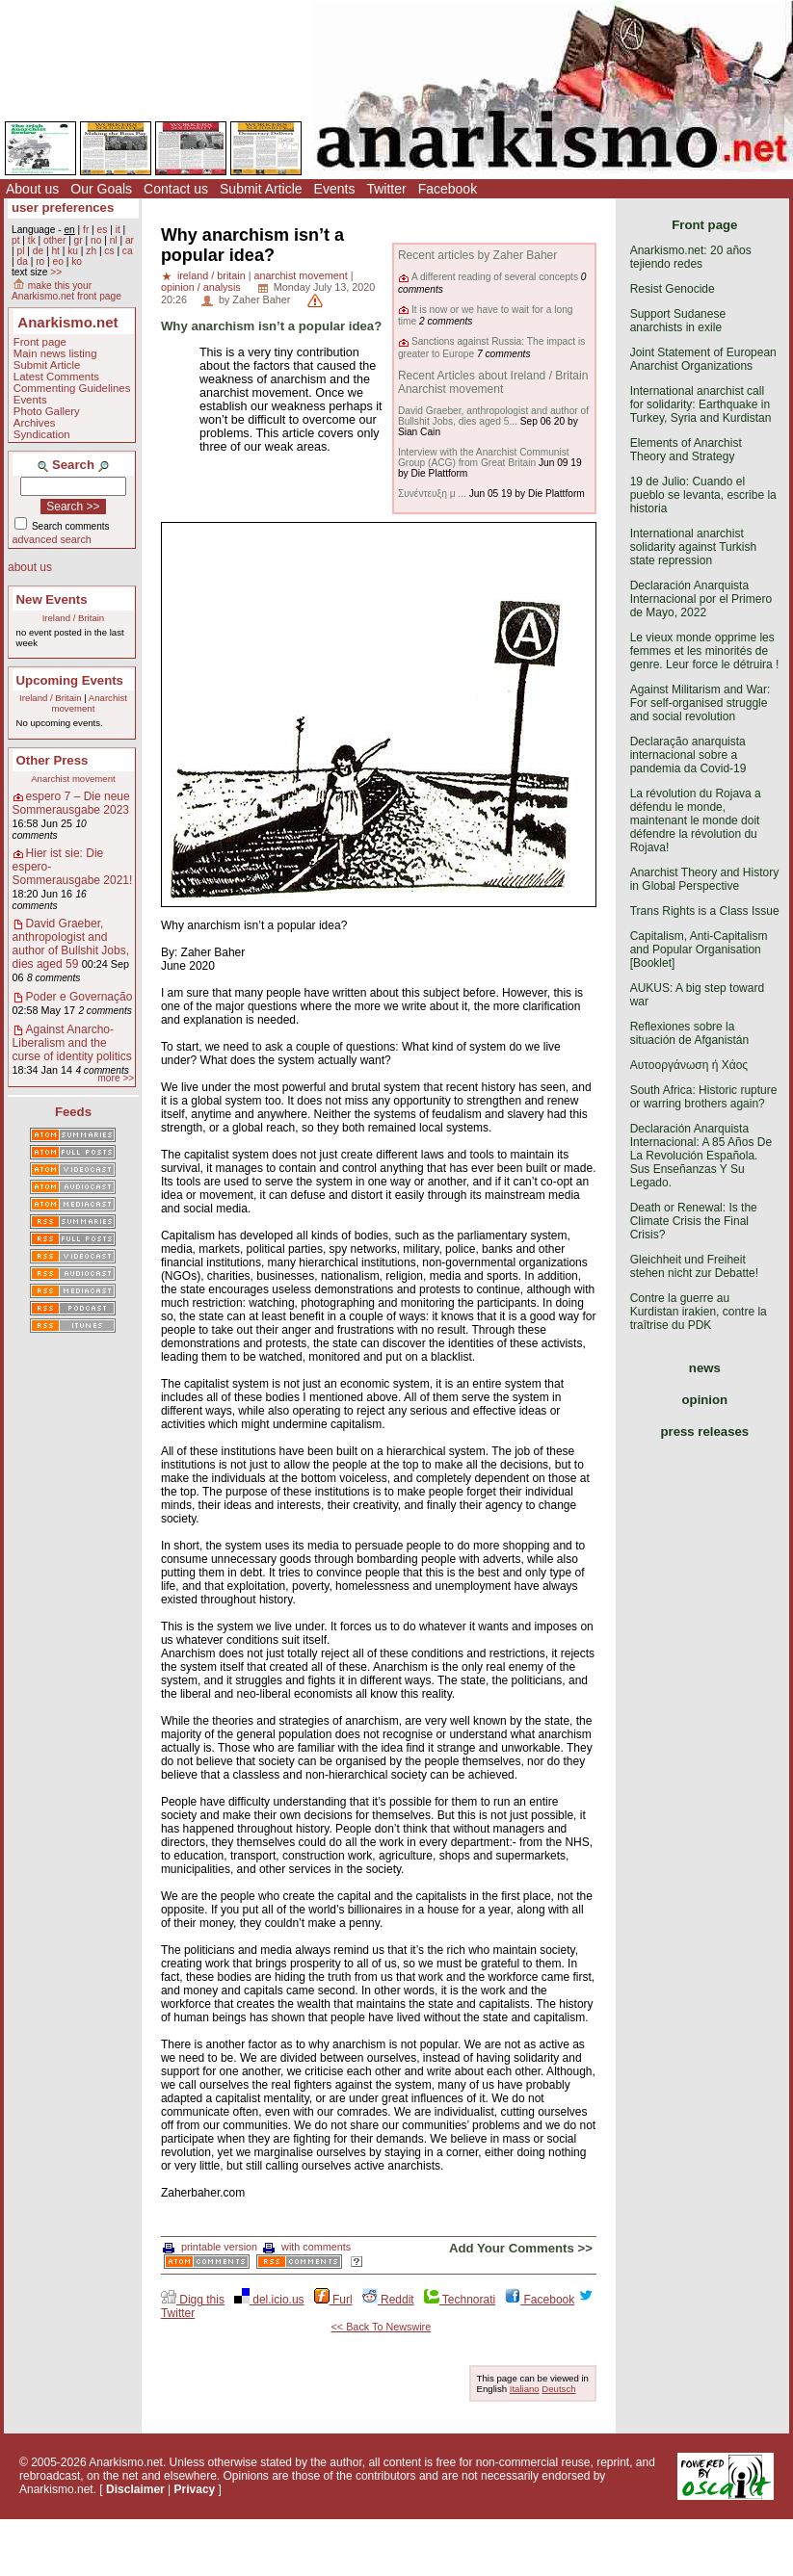 The image size is (793, 2576). What do you see at coordinates (38, 251) in the screenshot?
I see `de` at bounding box center [38, 251].